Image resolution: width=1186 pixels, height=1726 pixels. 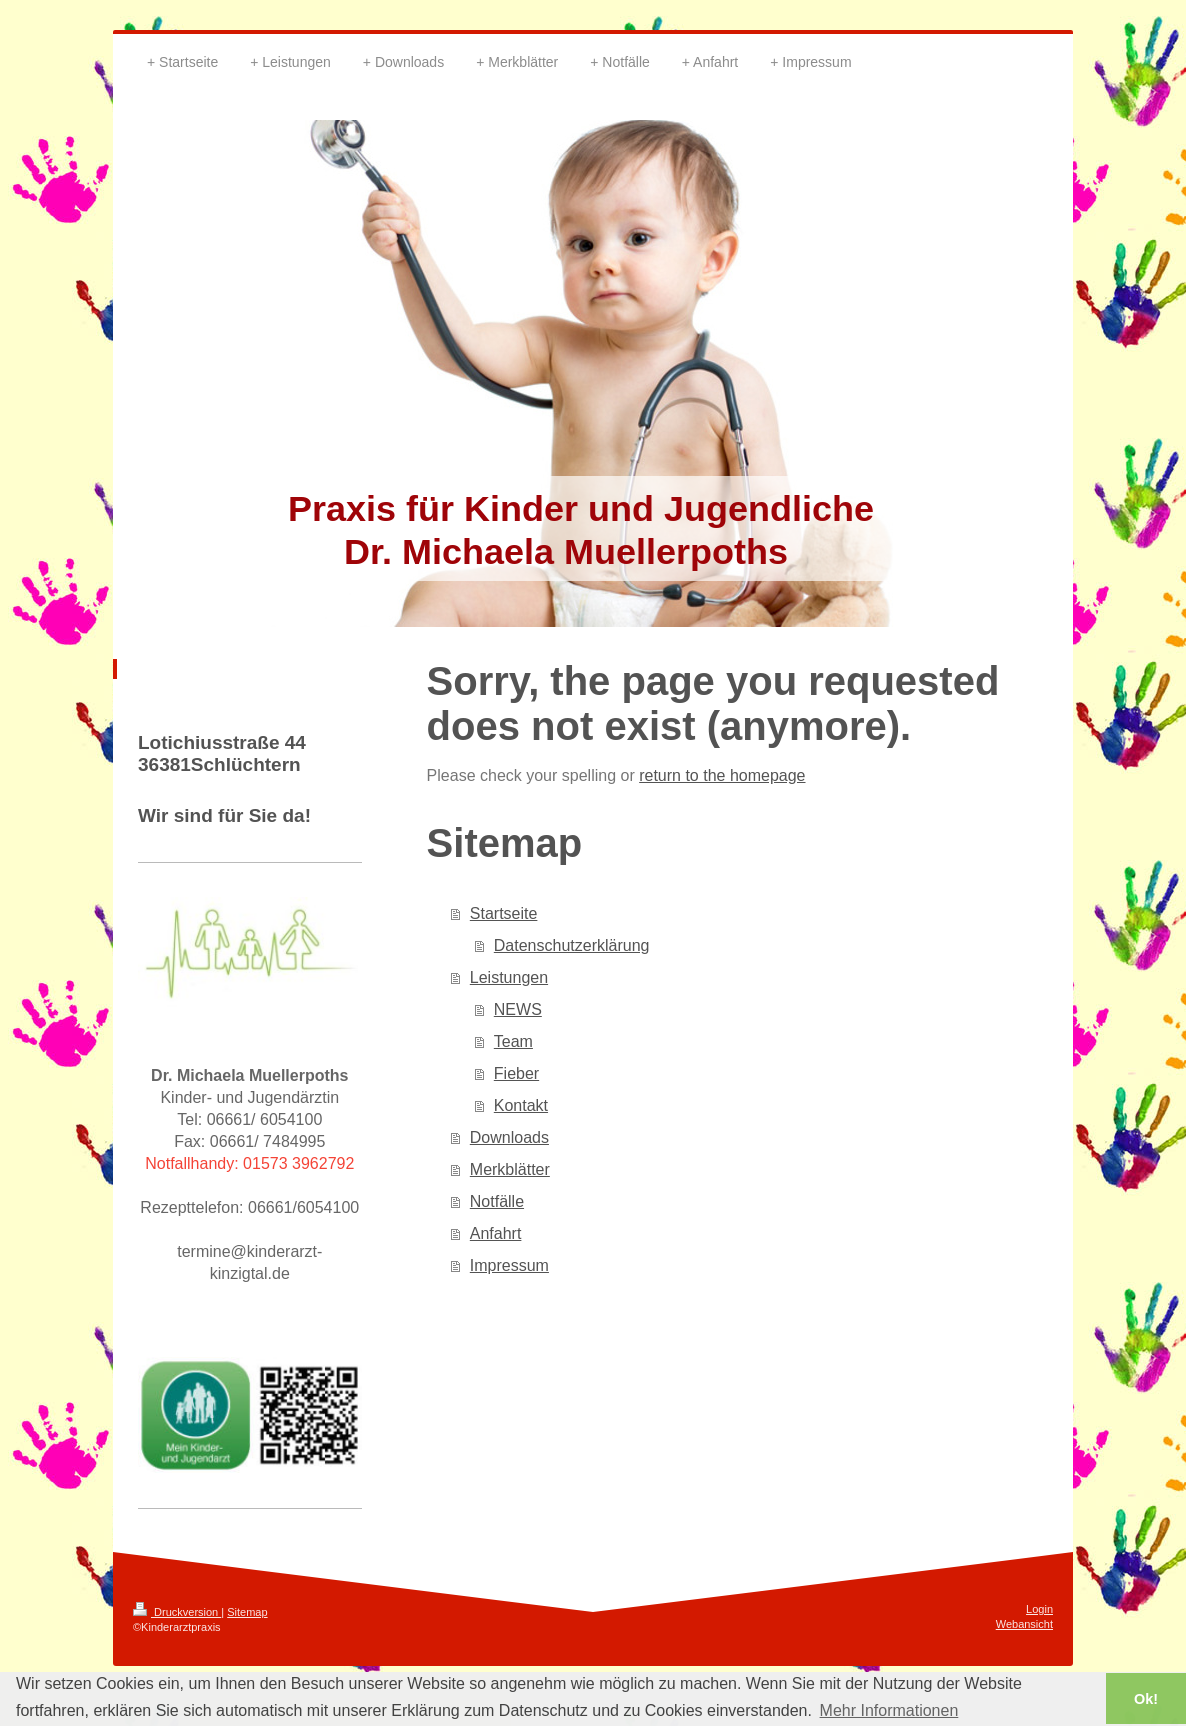 I want to click on Impressum, so click(x=509, y=1265).